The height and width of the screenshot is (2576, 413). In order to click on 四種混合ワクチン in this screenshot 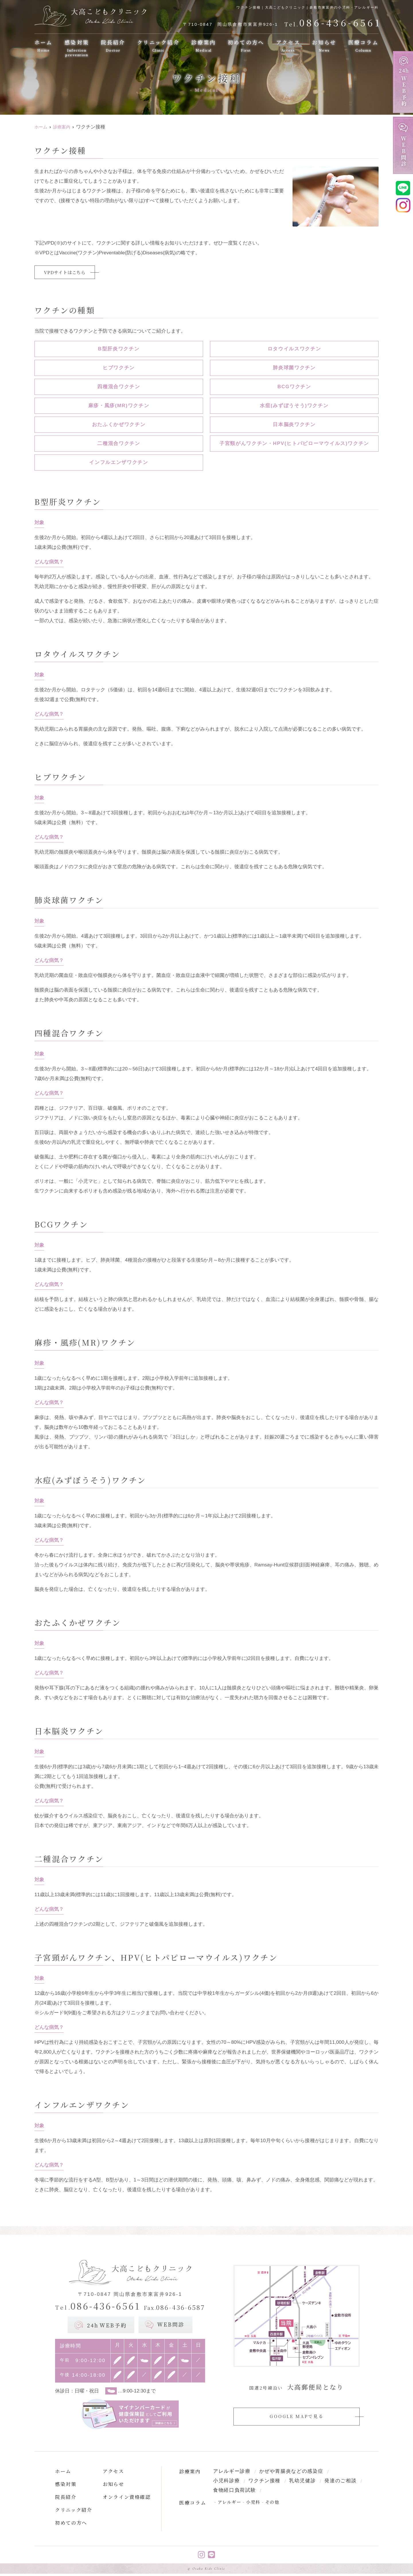, I will do `click(118, 387)`.